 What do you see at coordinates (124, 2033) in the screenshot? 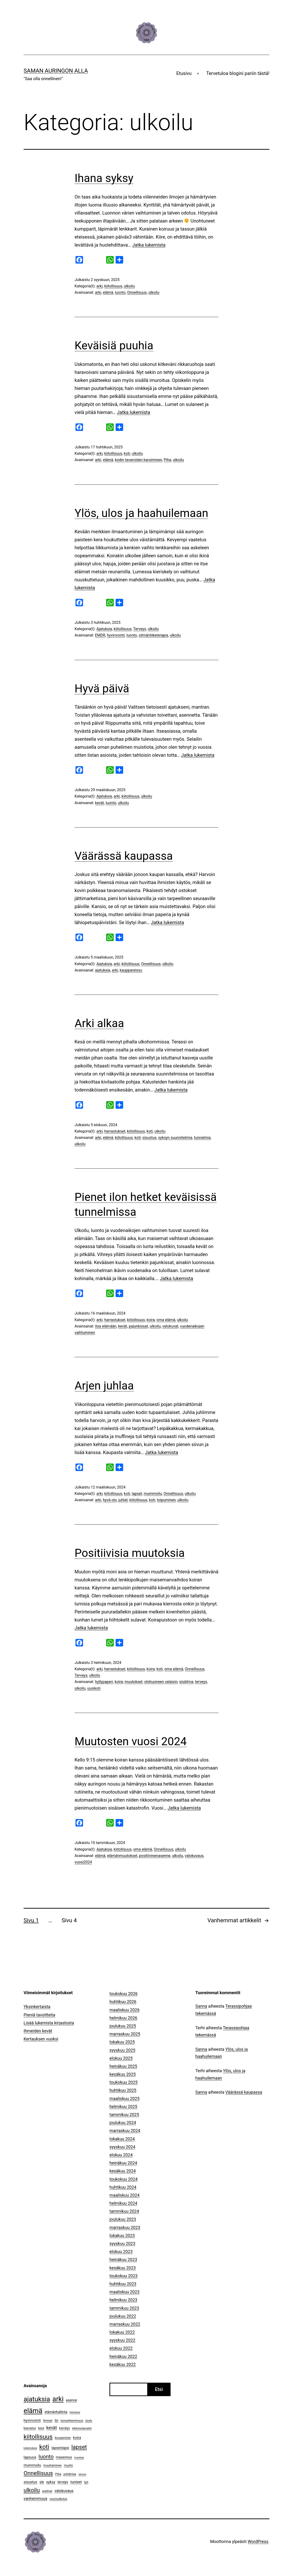
I see `marraskuu 2025` at bounding box center [124, 2033].